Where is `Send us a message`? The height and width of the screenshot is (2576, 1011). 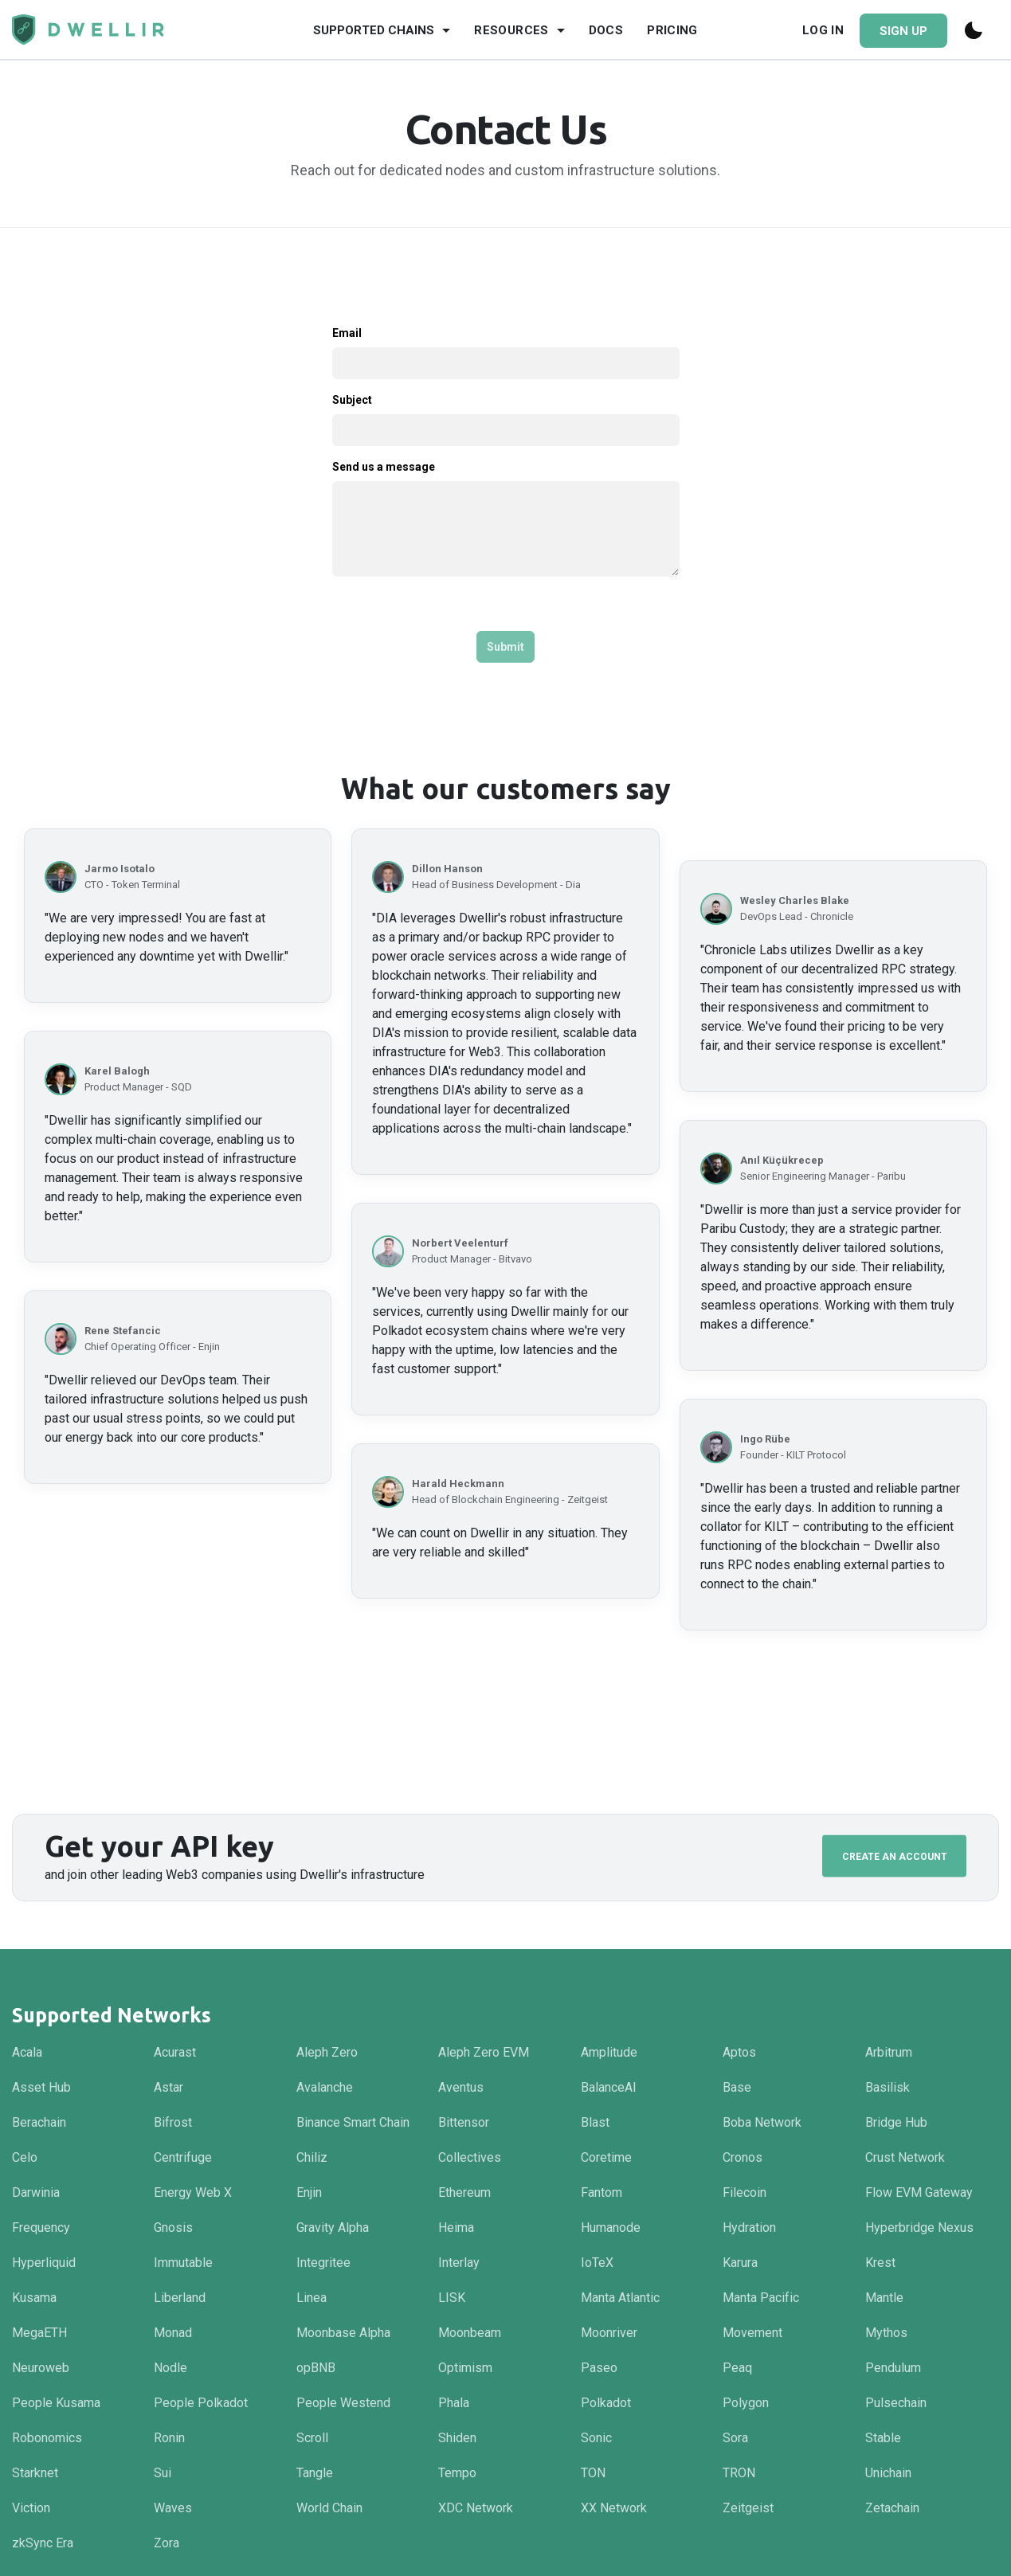
Send us a message is located at coordinates (383, 466).